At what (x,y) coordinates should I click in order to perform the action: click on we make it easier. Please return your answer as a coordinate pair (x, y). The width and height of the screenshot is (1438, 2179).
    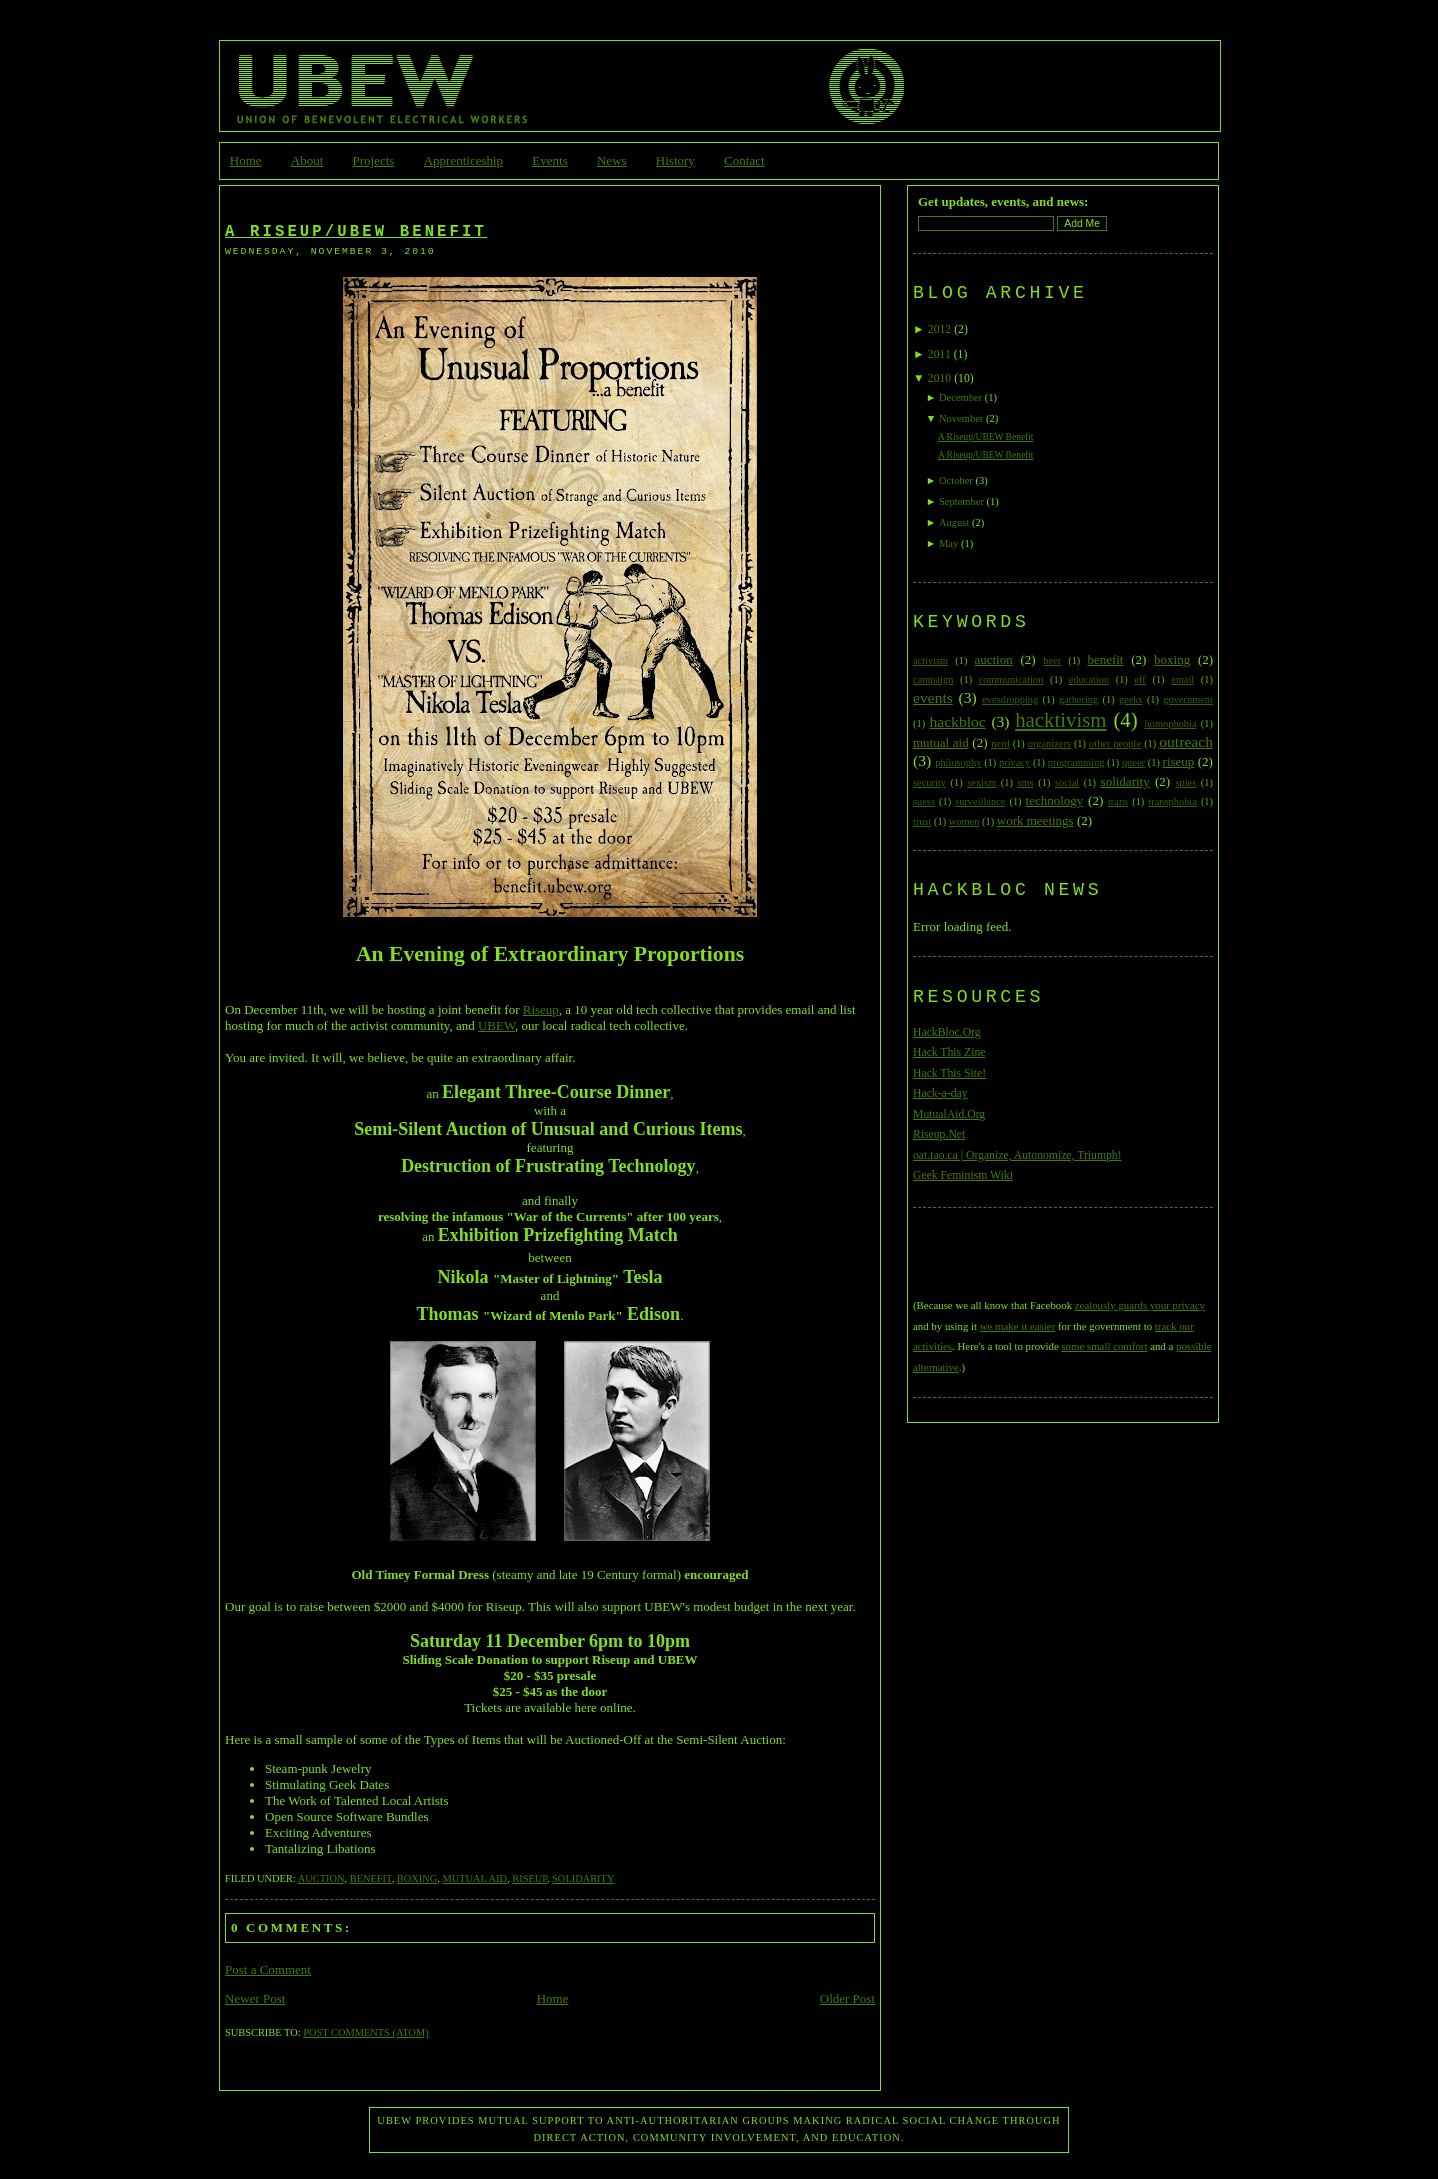
    Looking at the image, I should click on (1017, 1326).